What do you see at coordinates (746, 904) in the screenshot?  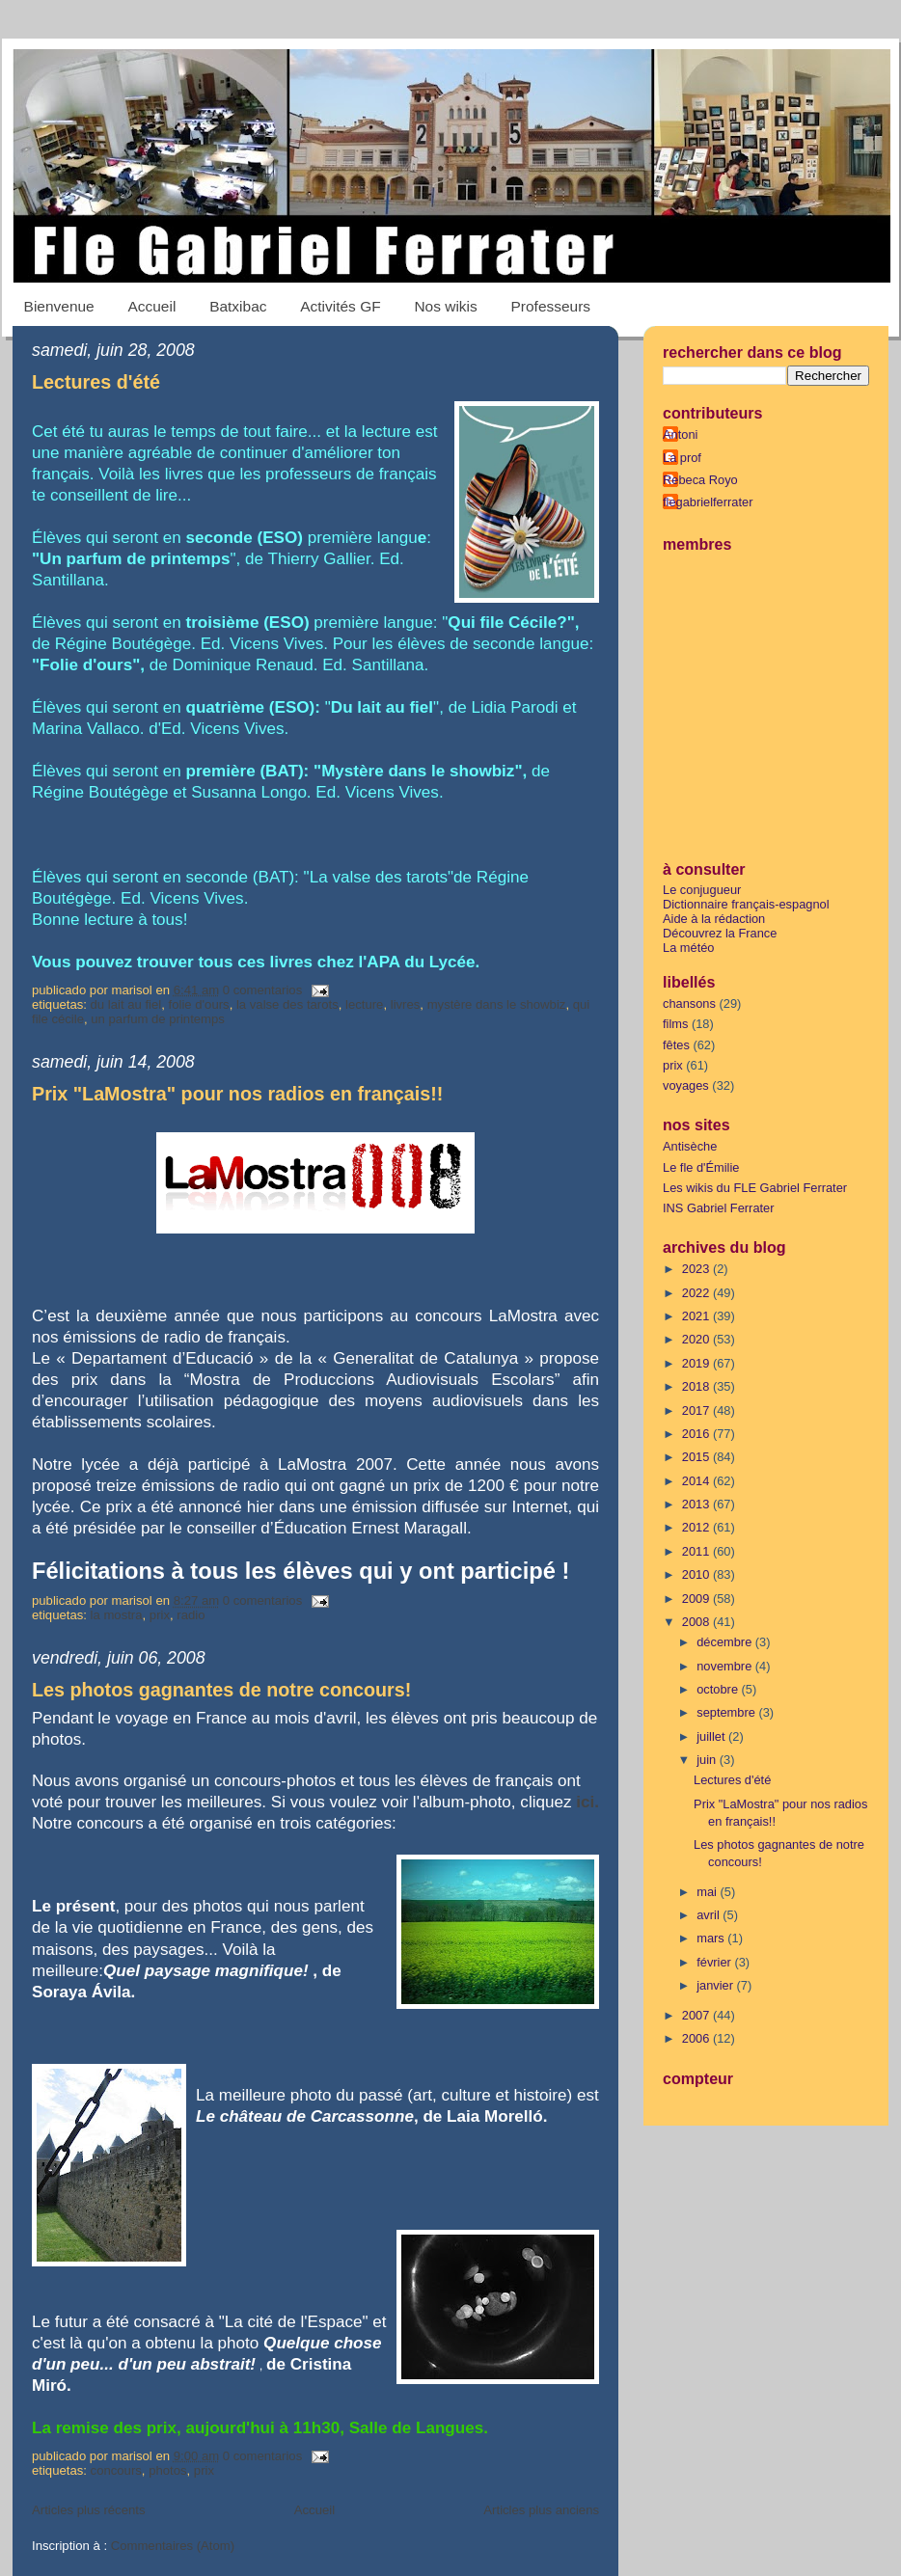 I see `Dictionnaire français-espagnol` at bounding box center [746, 904].